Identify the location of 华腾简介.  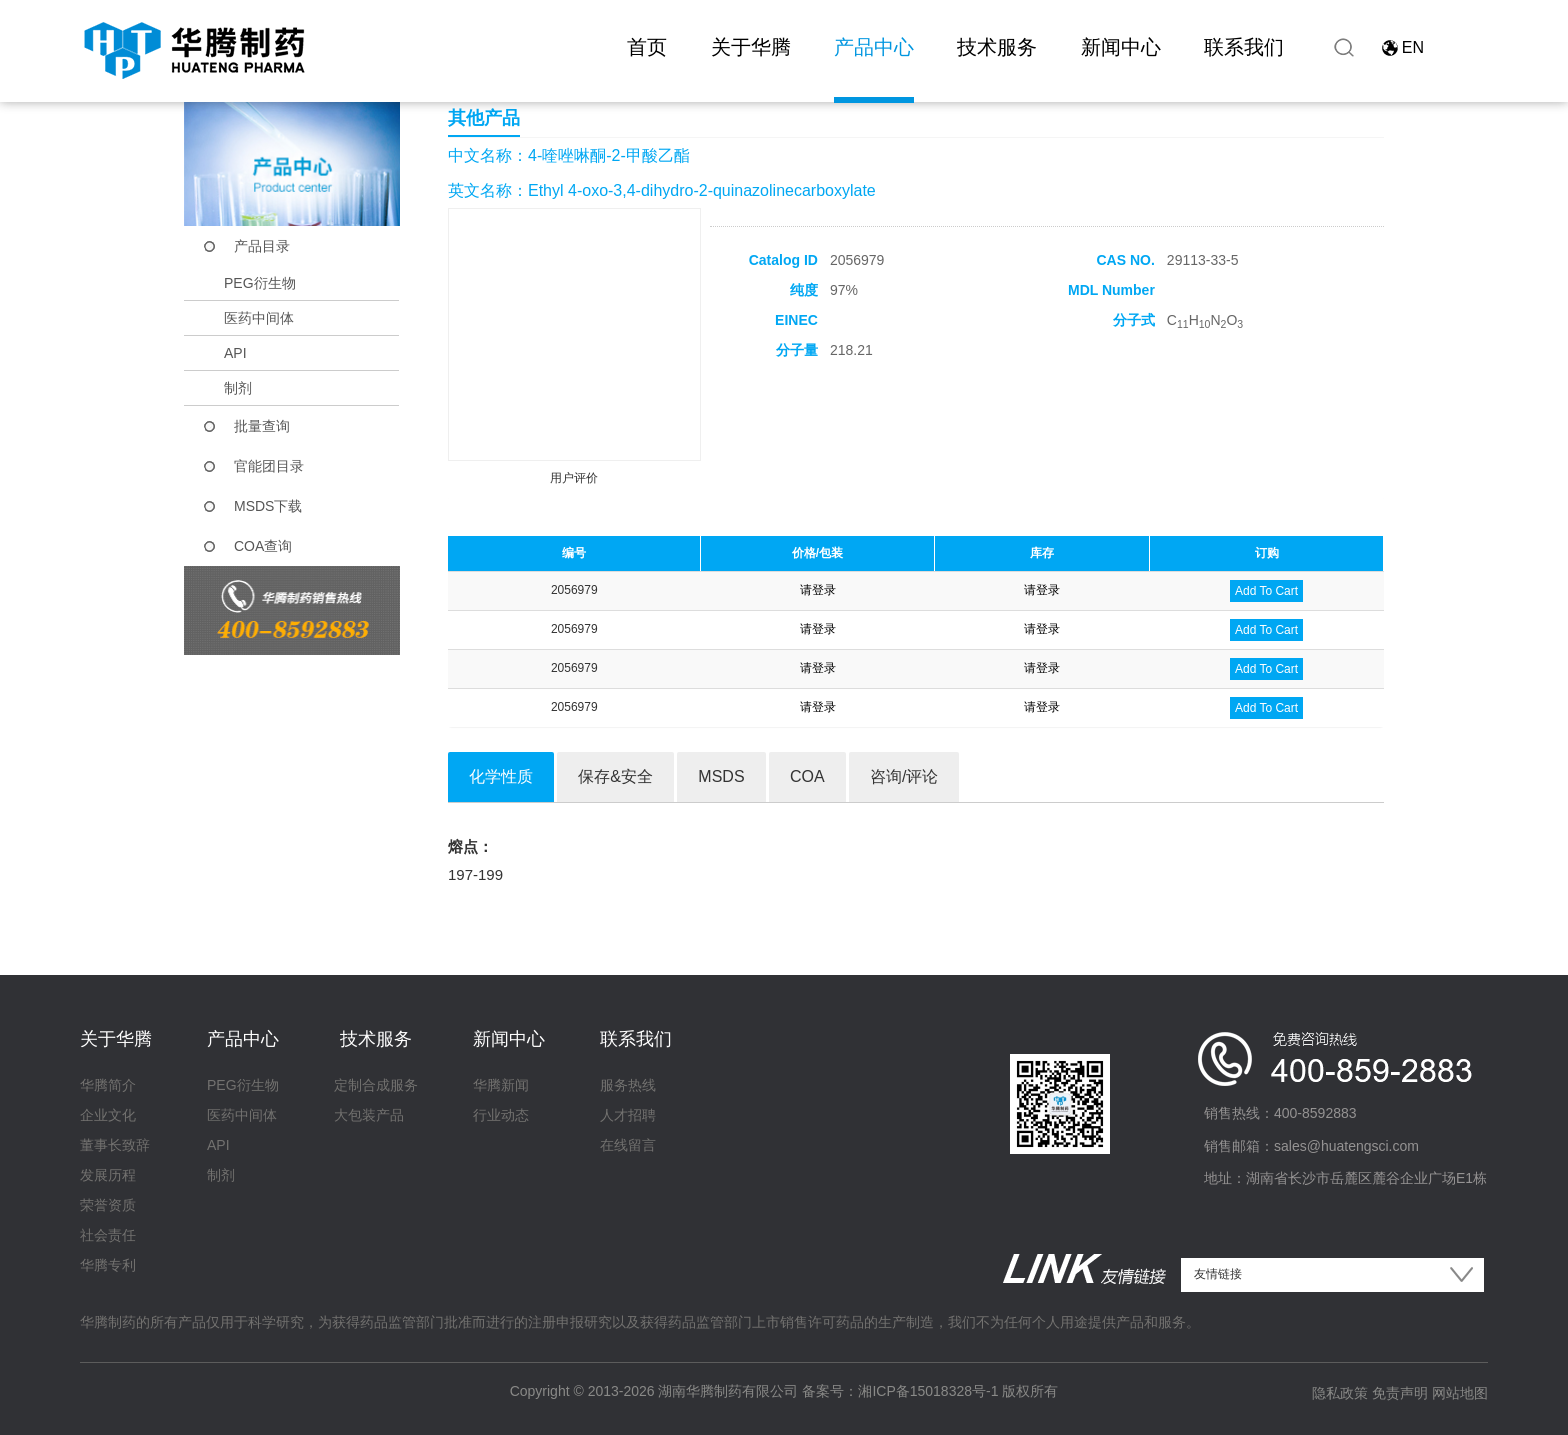
(108, 1085).